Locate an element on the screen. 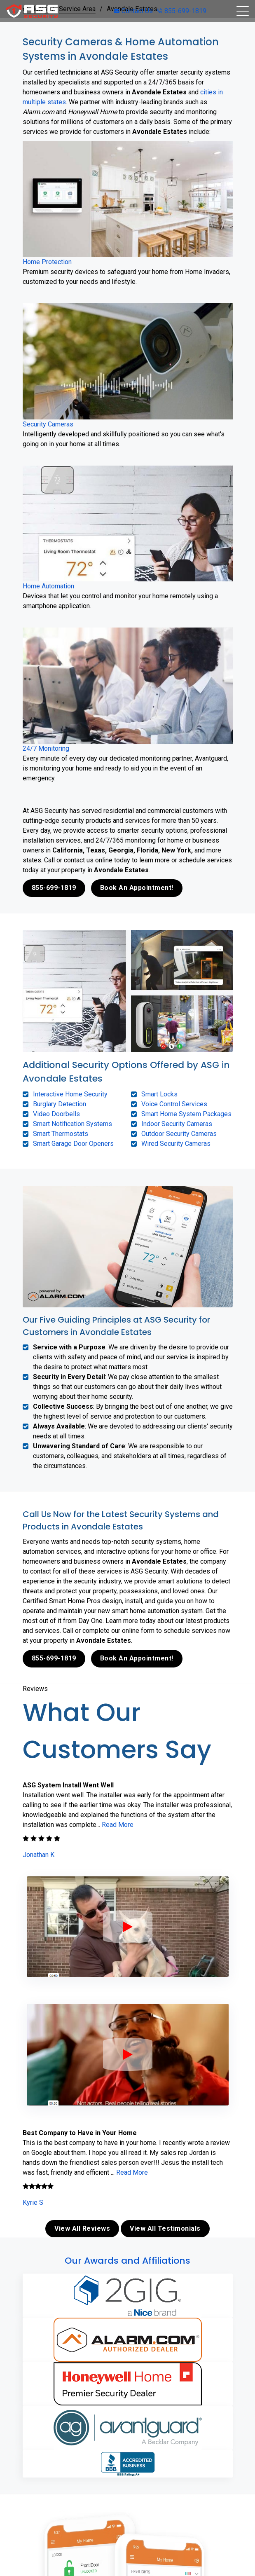 The width and height of the screenshot is (255, 2576). Voice Control Services is located at coordinates (174, 1104).